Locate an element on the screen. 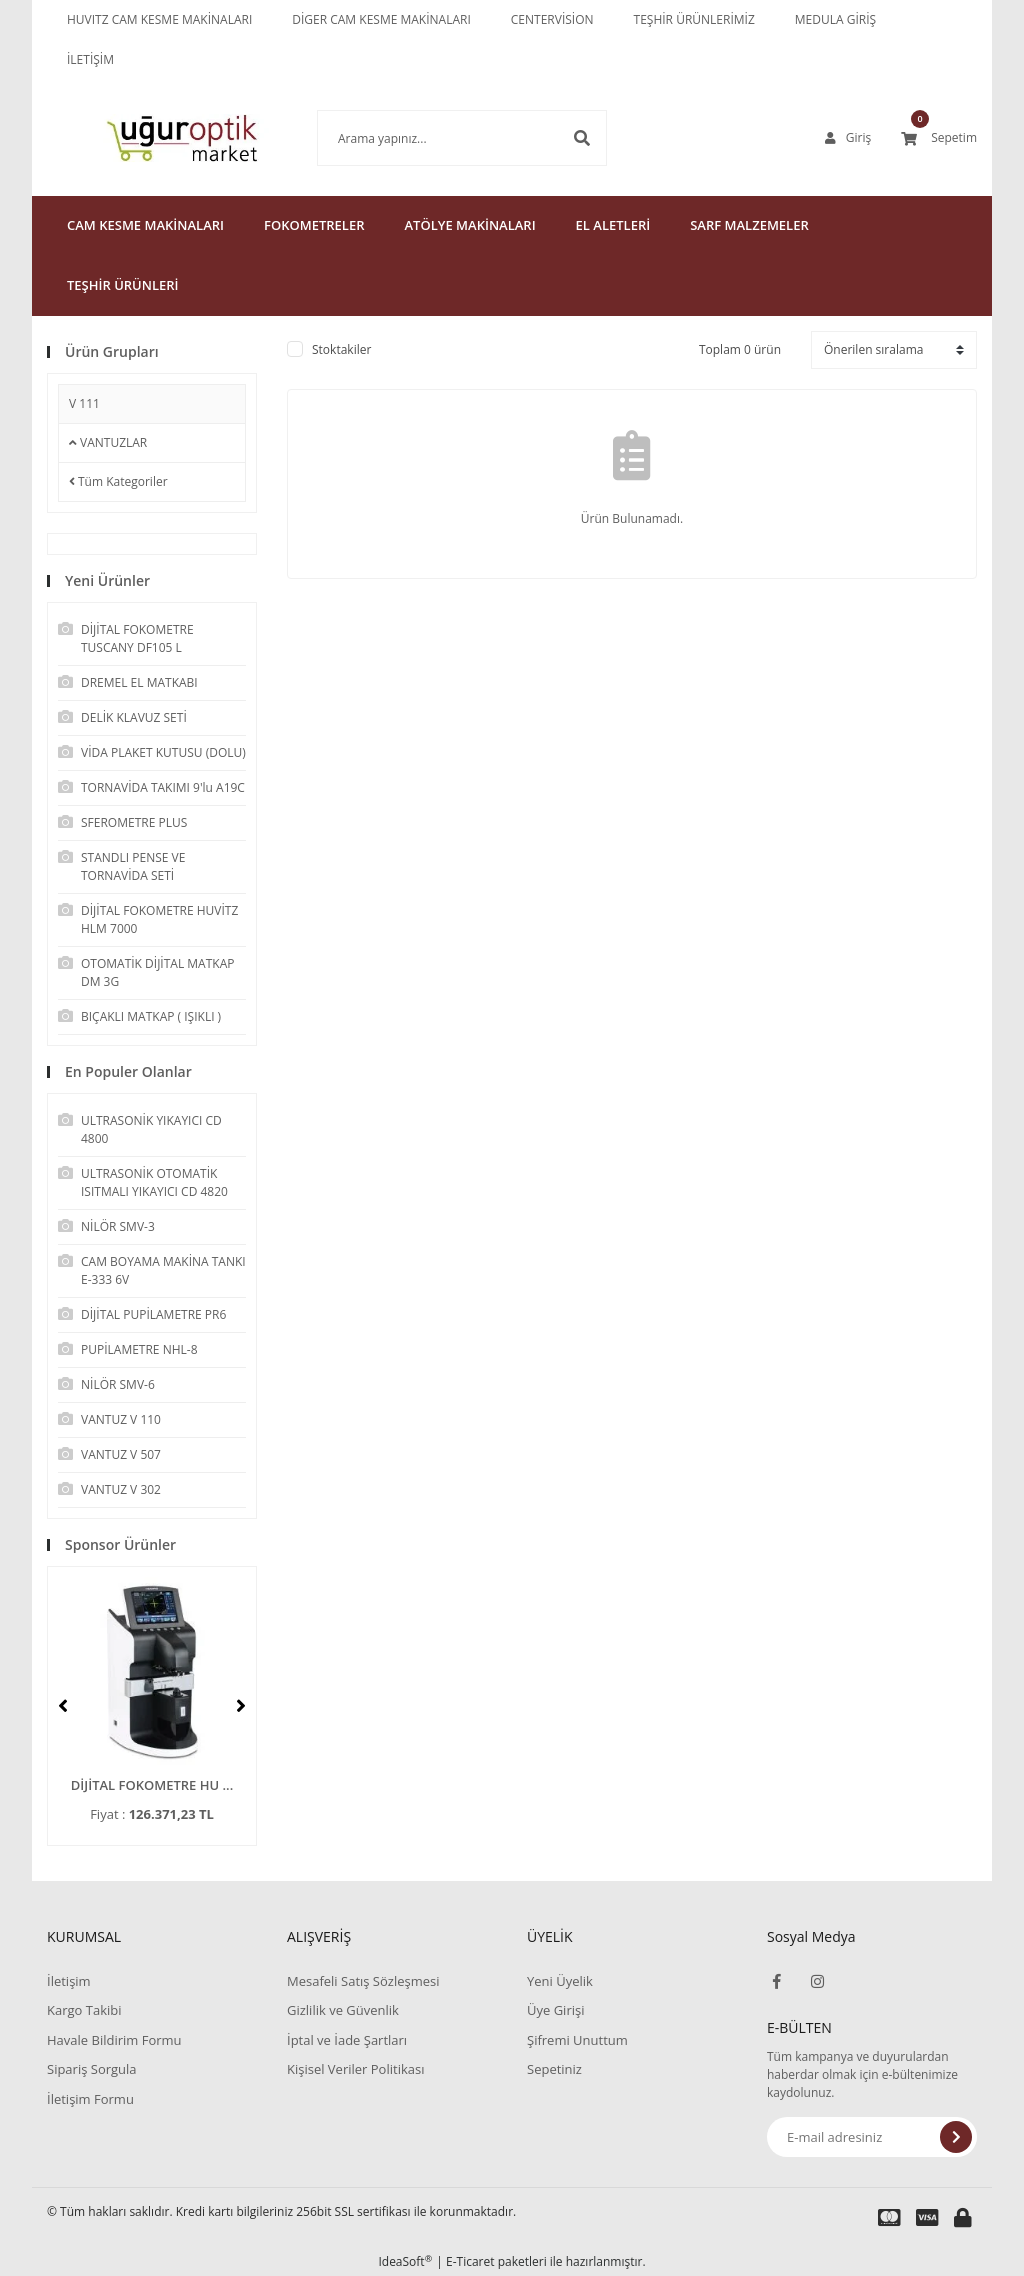 The width and height of the screenshot is (1024, 2276). CENTERVİSİON is located at coordinates (552, 19).